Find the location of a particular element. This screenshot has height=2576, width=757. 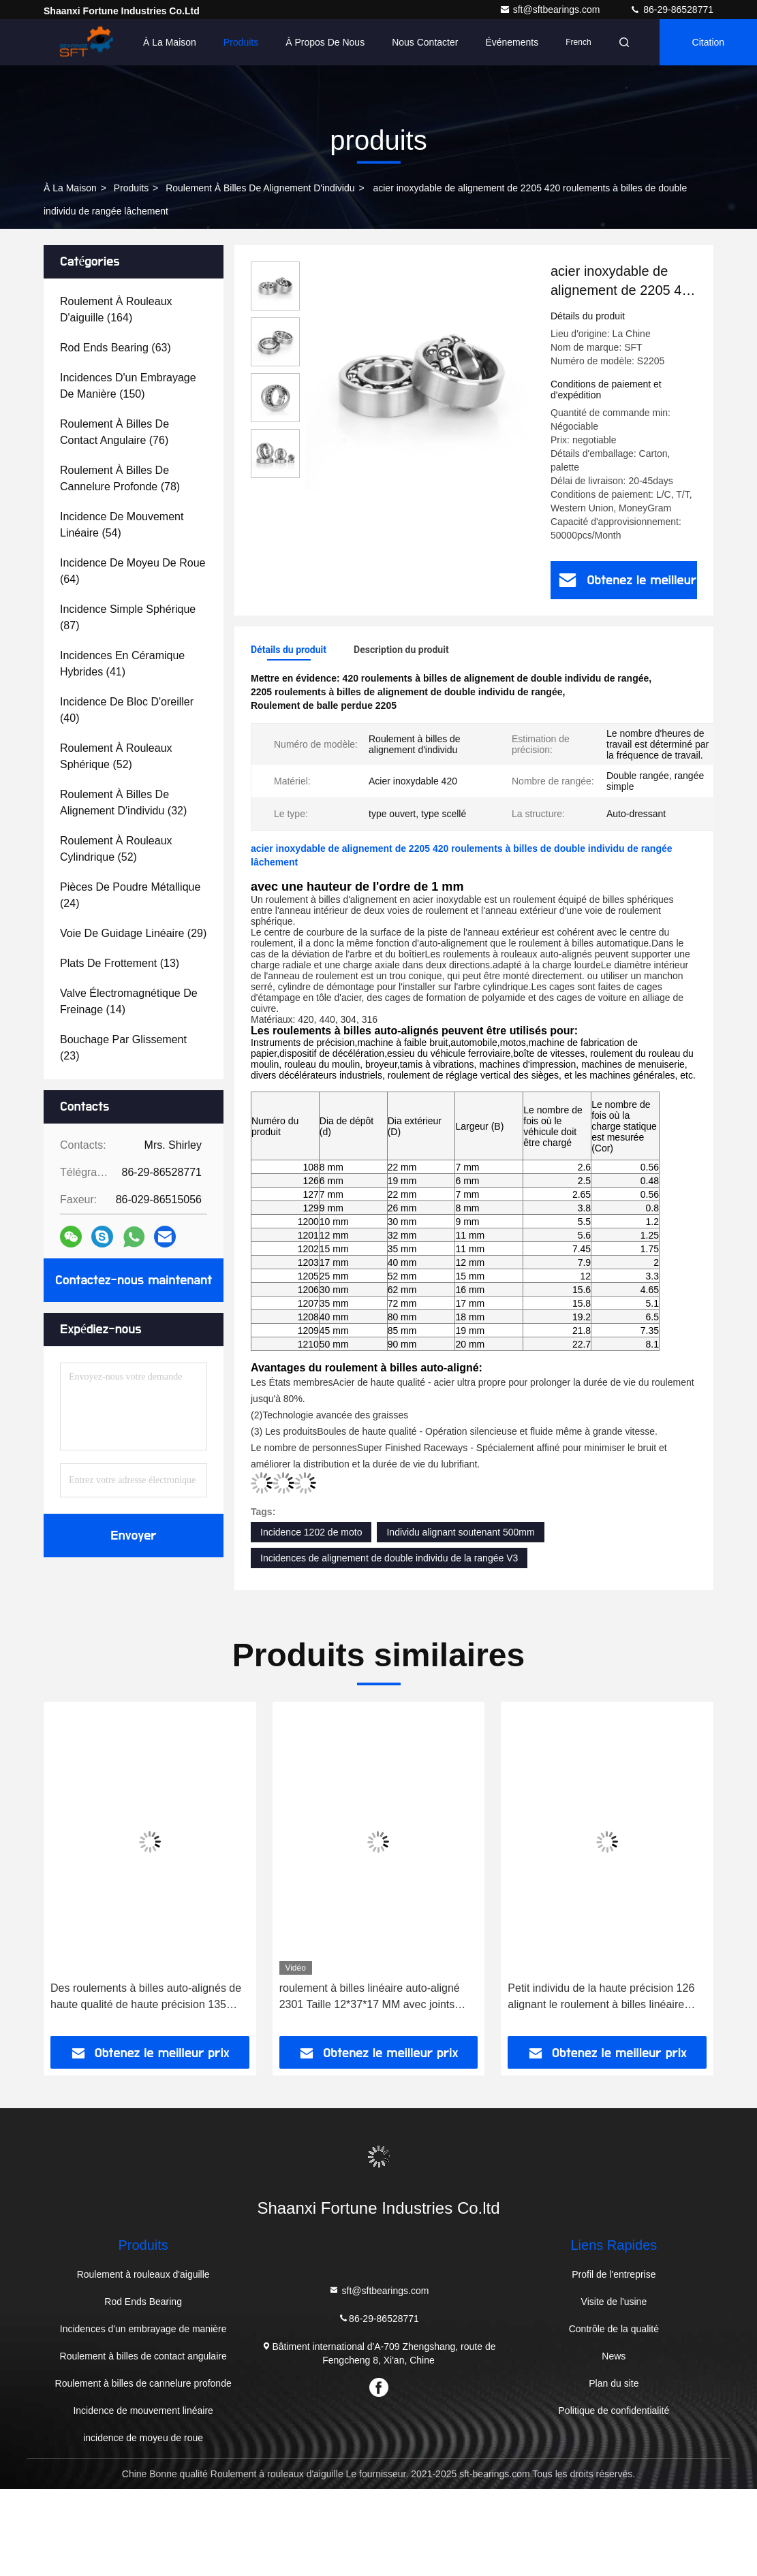

Nous contacter is located at coordinates (425, 42).